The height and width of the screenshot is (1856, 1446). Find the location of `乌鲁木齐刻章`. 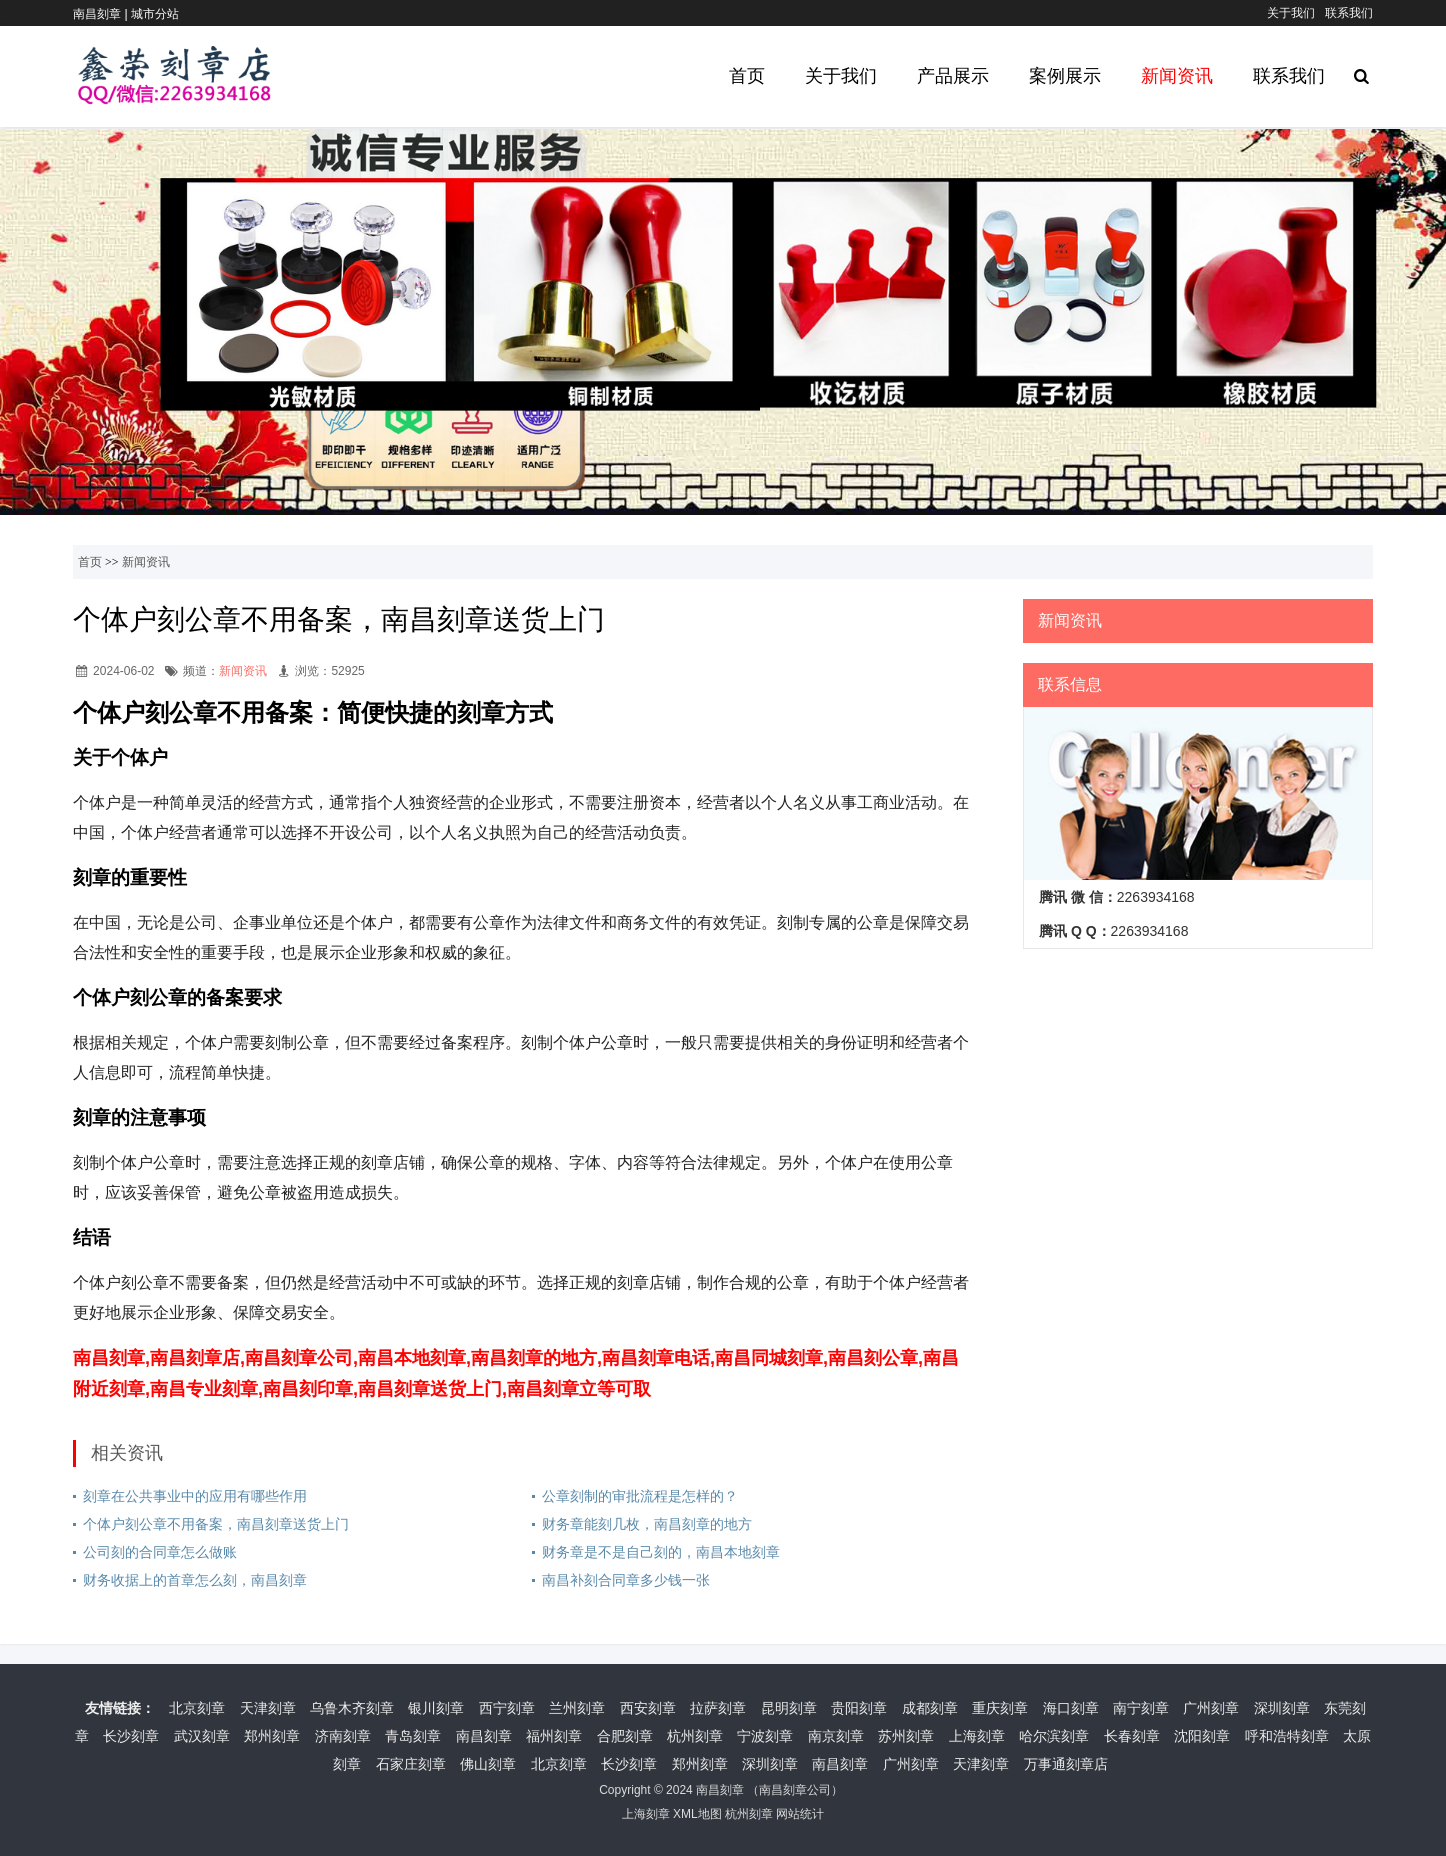

乌鲁木齐刻章 is located at coordinates (352, 1708).